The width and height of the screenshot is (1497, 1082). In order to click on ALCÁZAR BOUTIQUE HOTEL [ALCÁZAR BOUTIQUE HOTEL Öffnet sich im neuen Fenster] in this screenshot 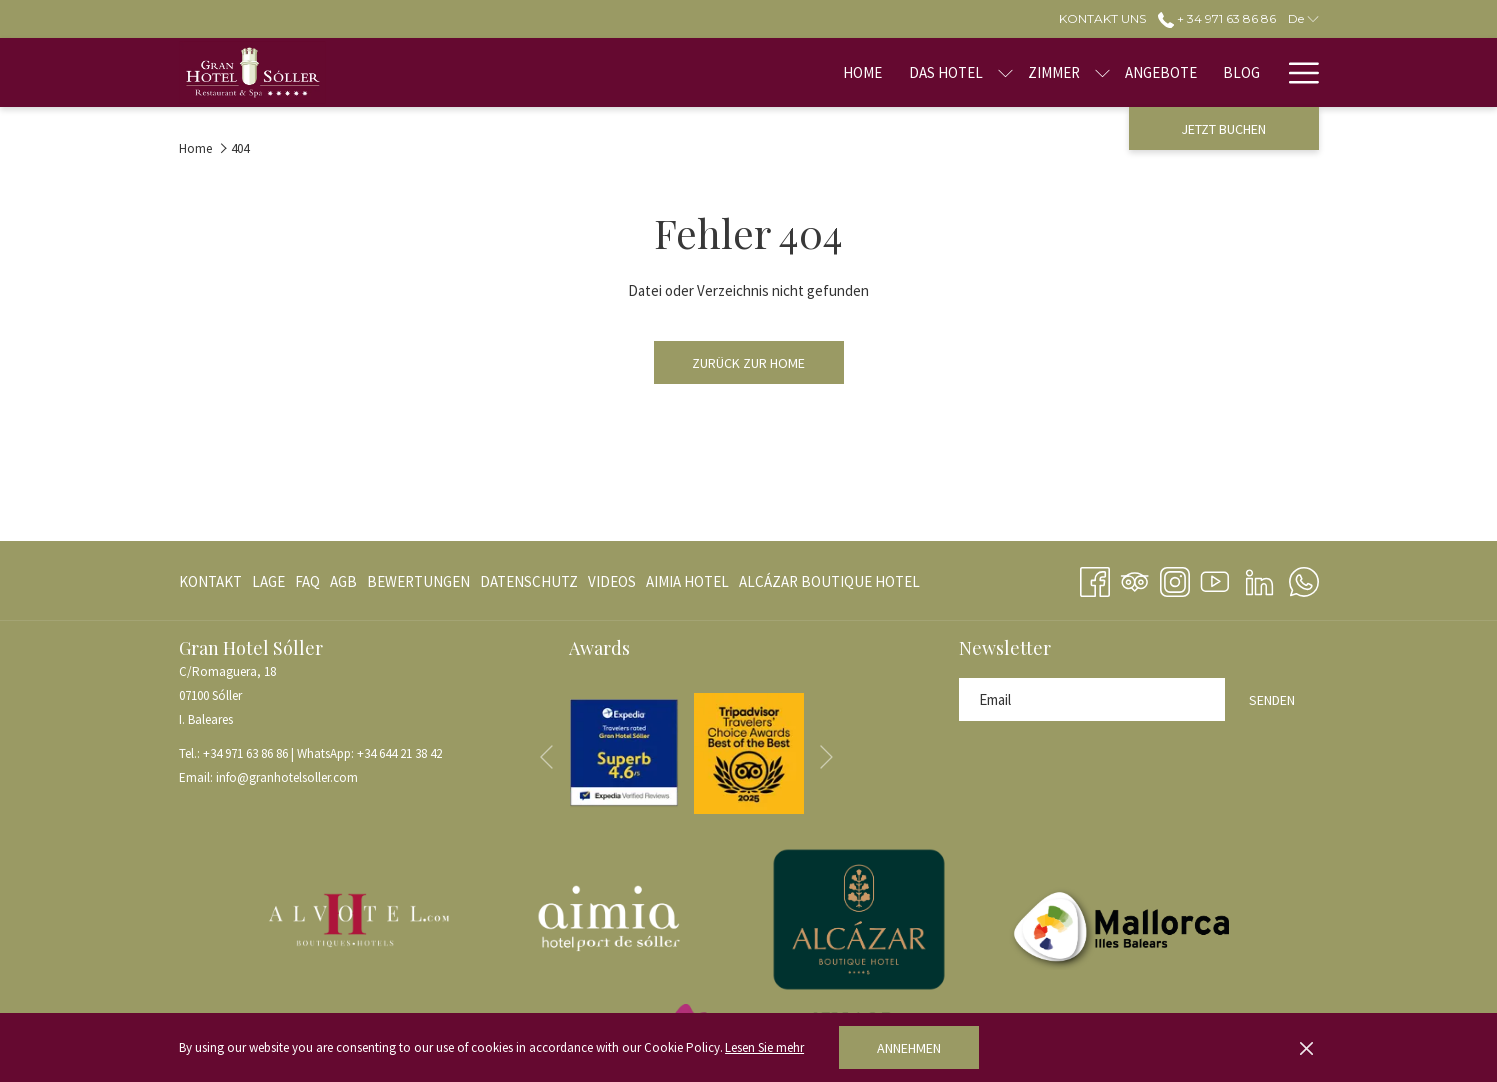, I will do `click(829, 585)`.